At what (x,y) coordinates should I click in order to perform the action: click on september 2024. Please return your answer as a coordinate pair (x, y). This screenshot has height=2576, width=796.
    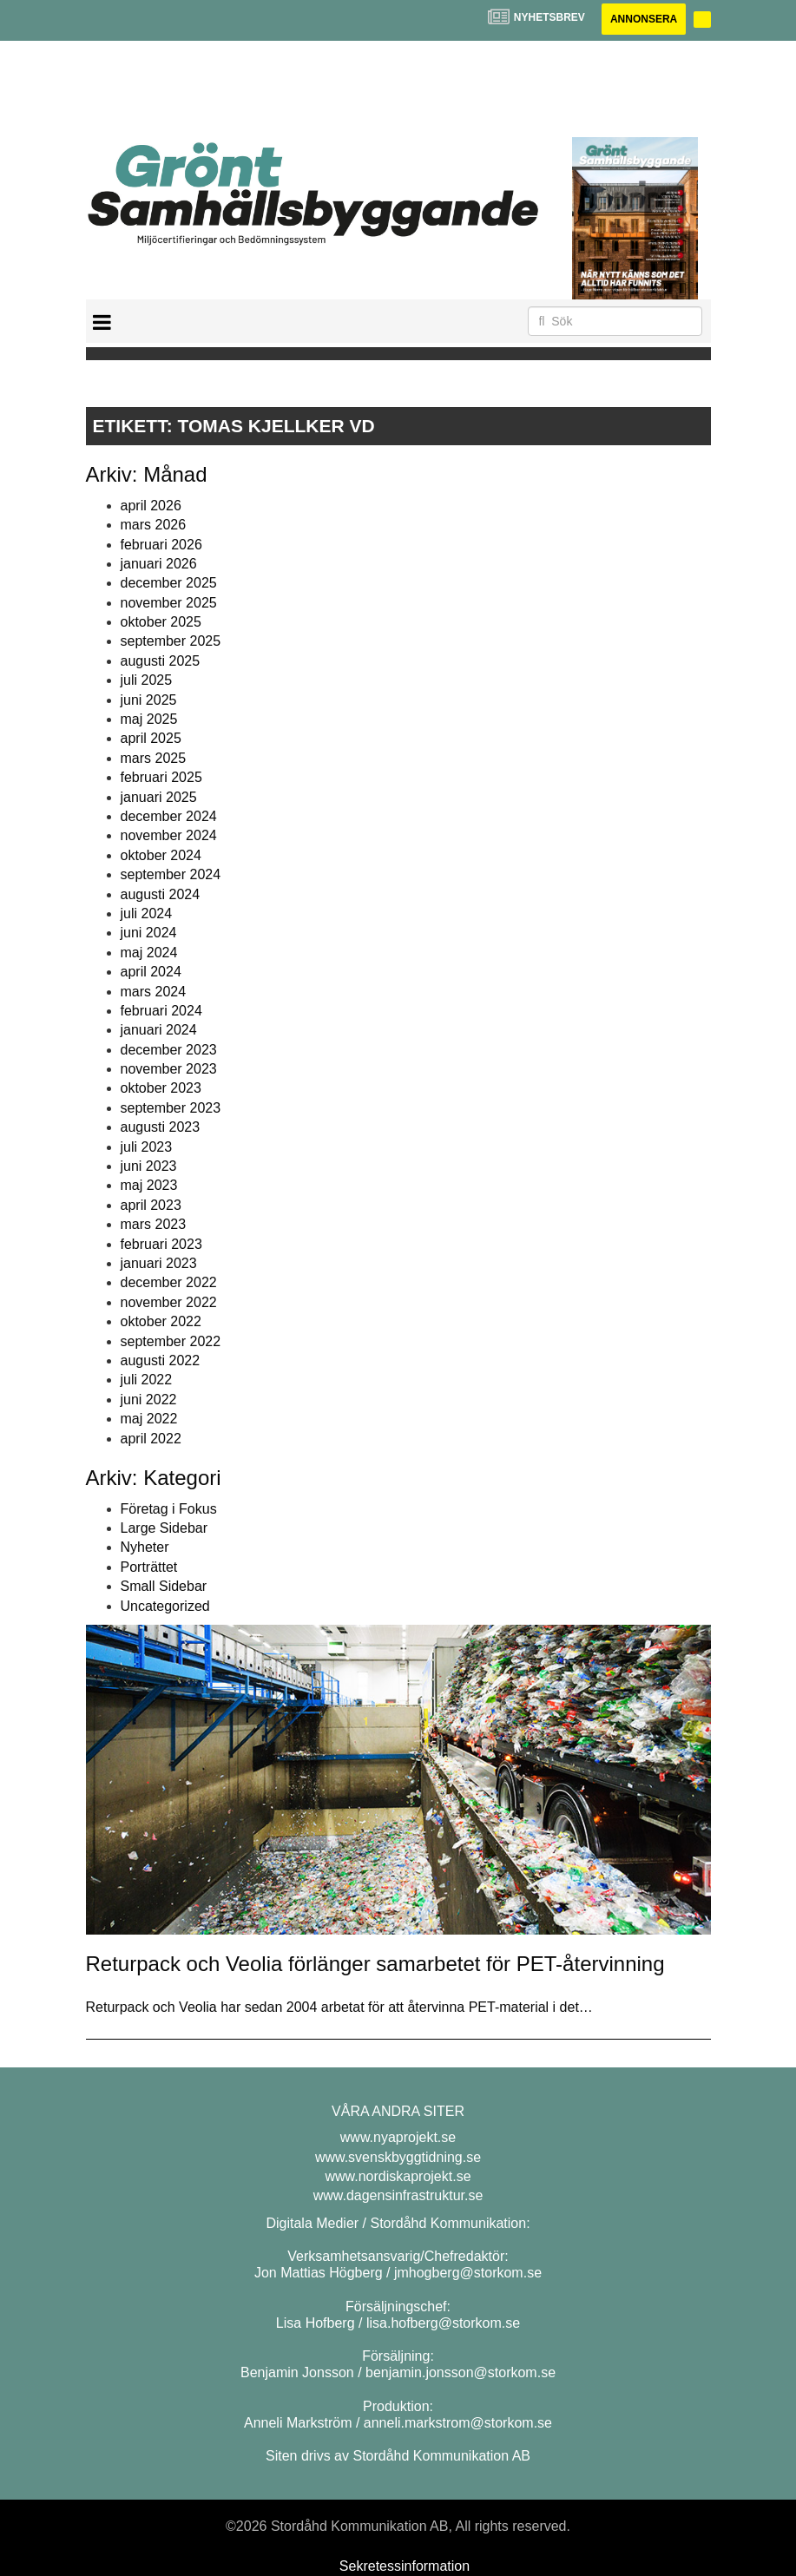
    Looking at the image, I should click on (171, 874).